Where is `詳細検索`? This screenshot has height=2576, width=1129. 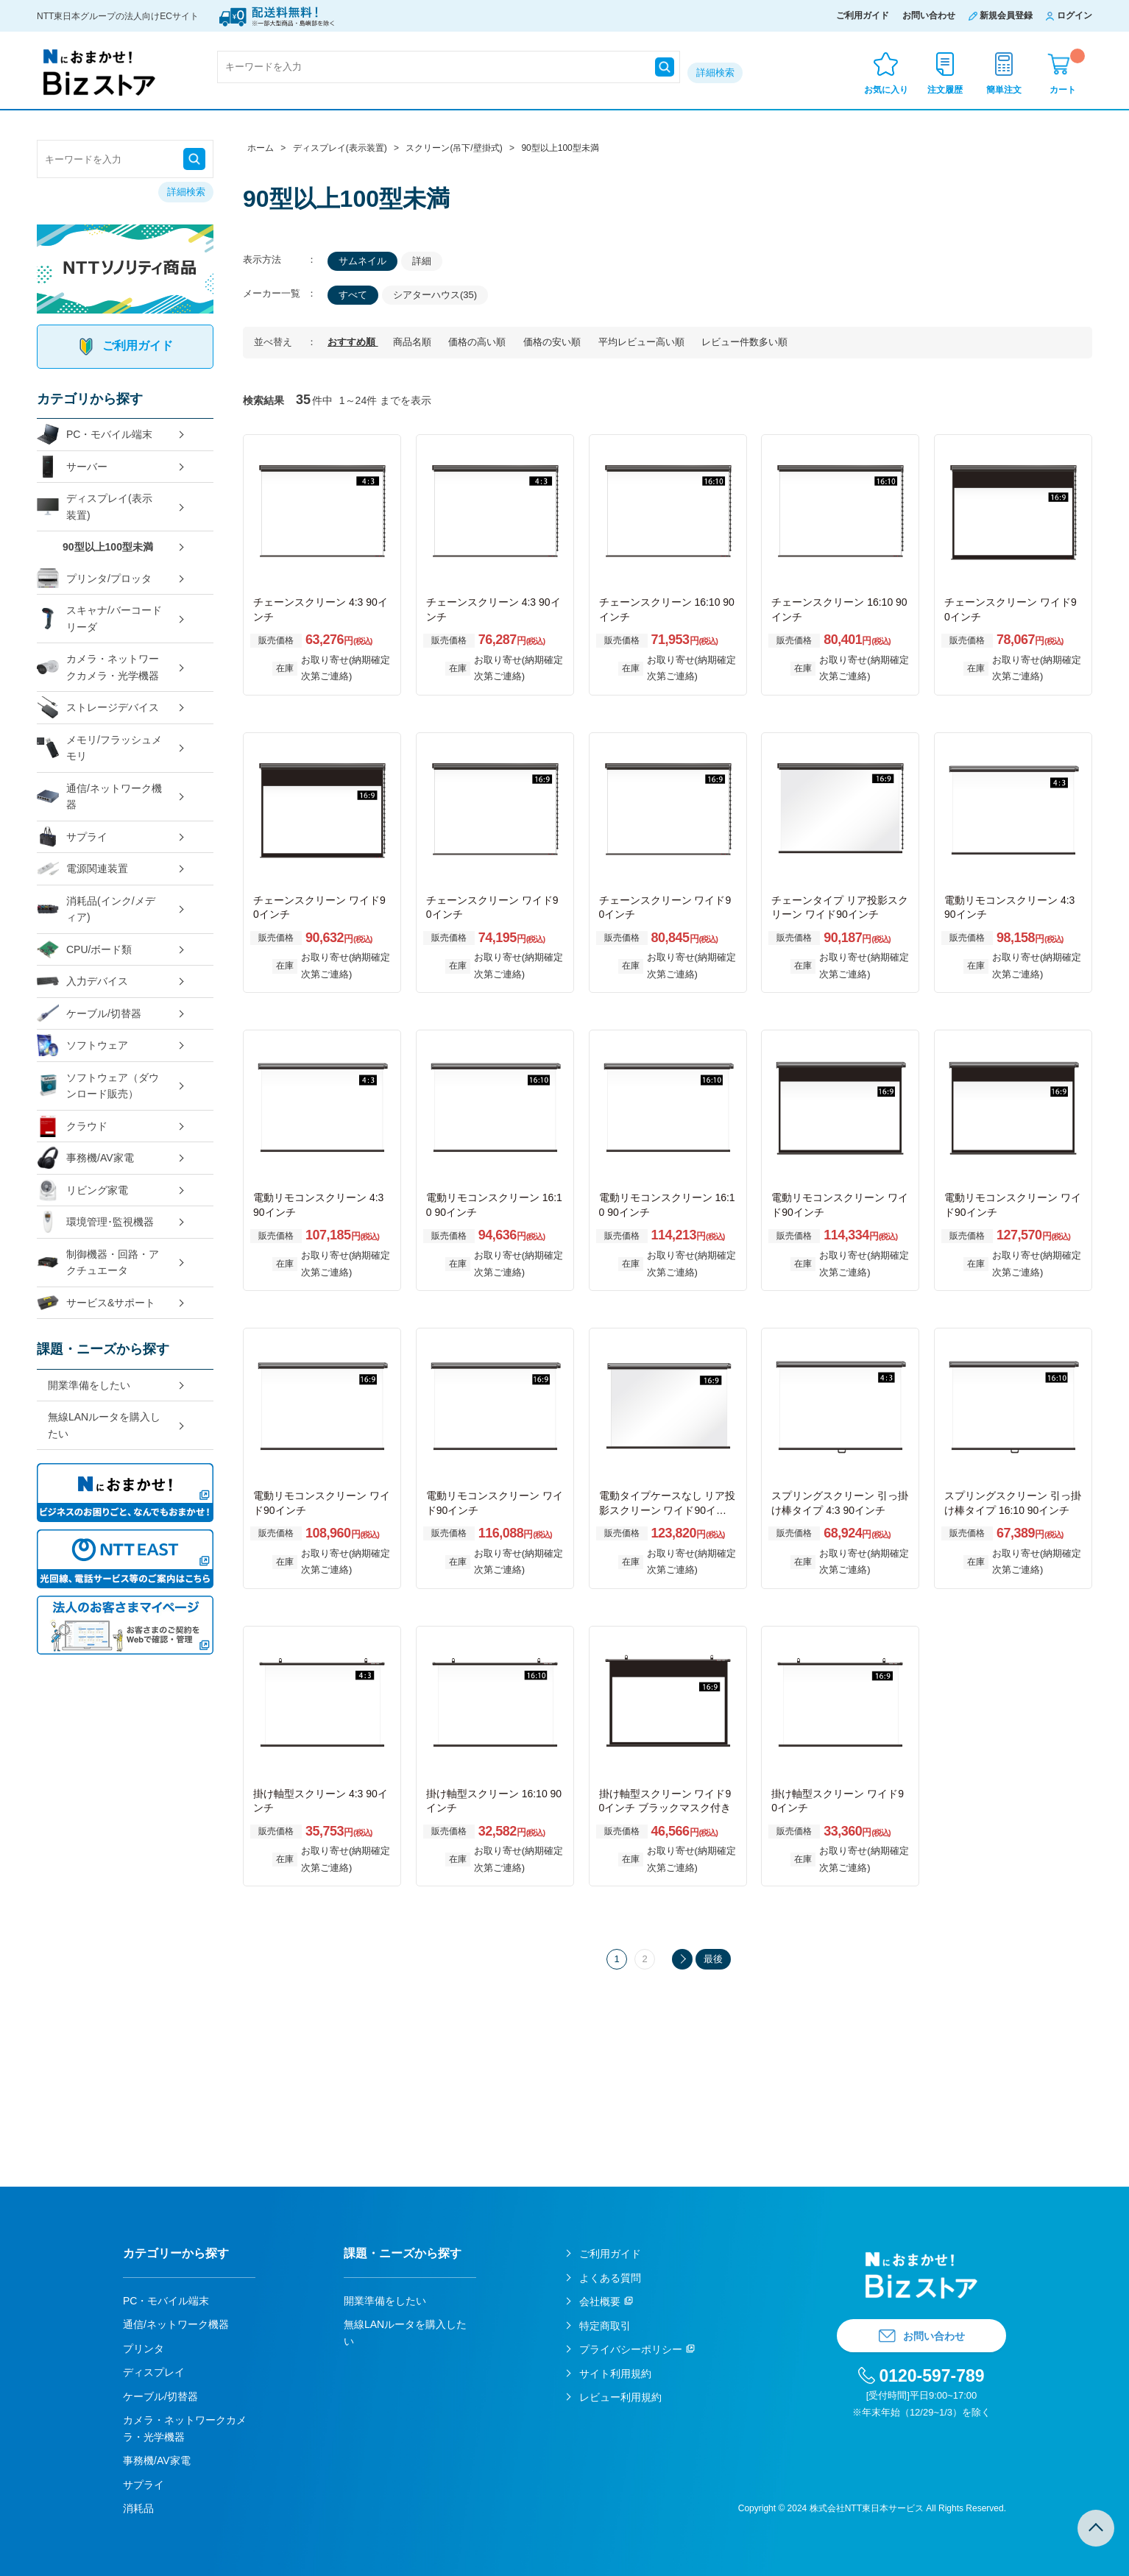 詳細検索 is located at coordinates (715, 72).